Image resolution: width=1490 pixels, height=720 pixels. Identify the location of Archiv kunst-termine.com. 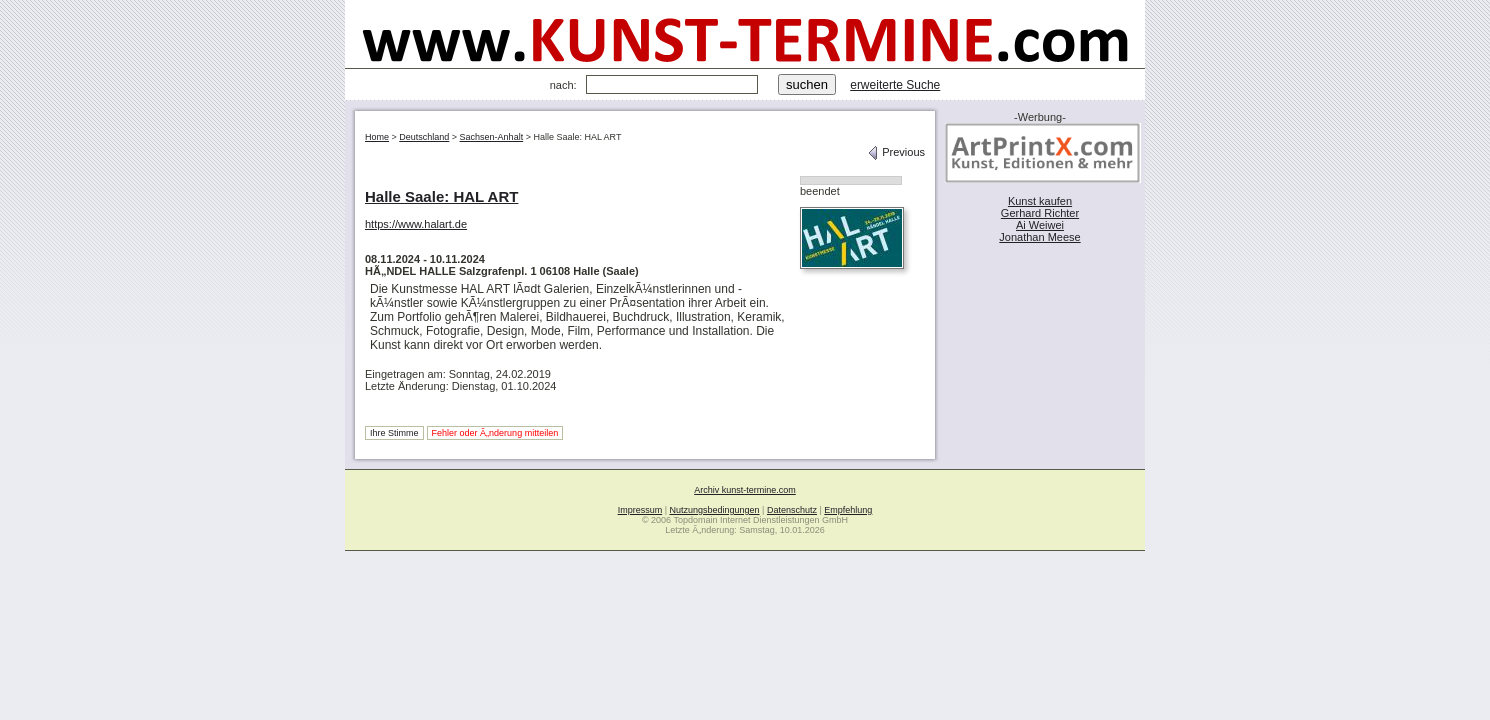
(745, 490).